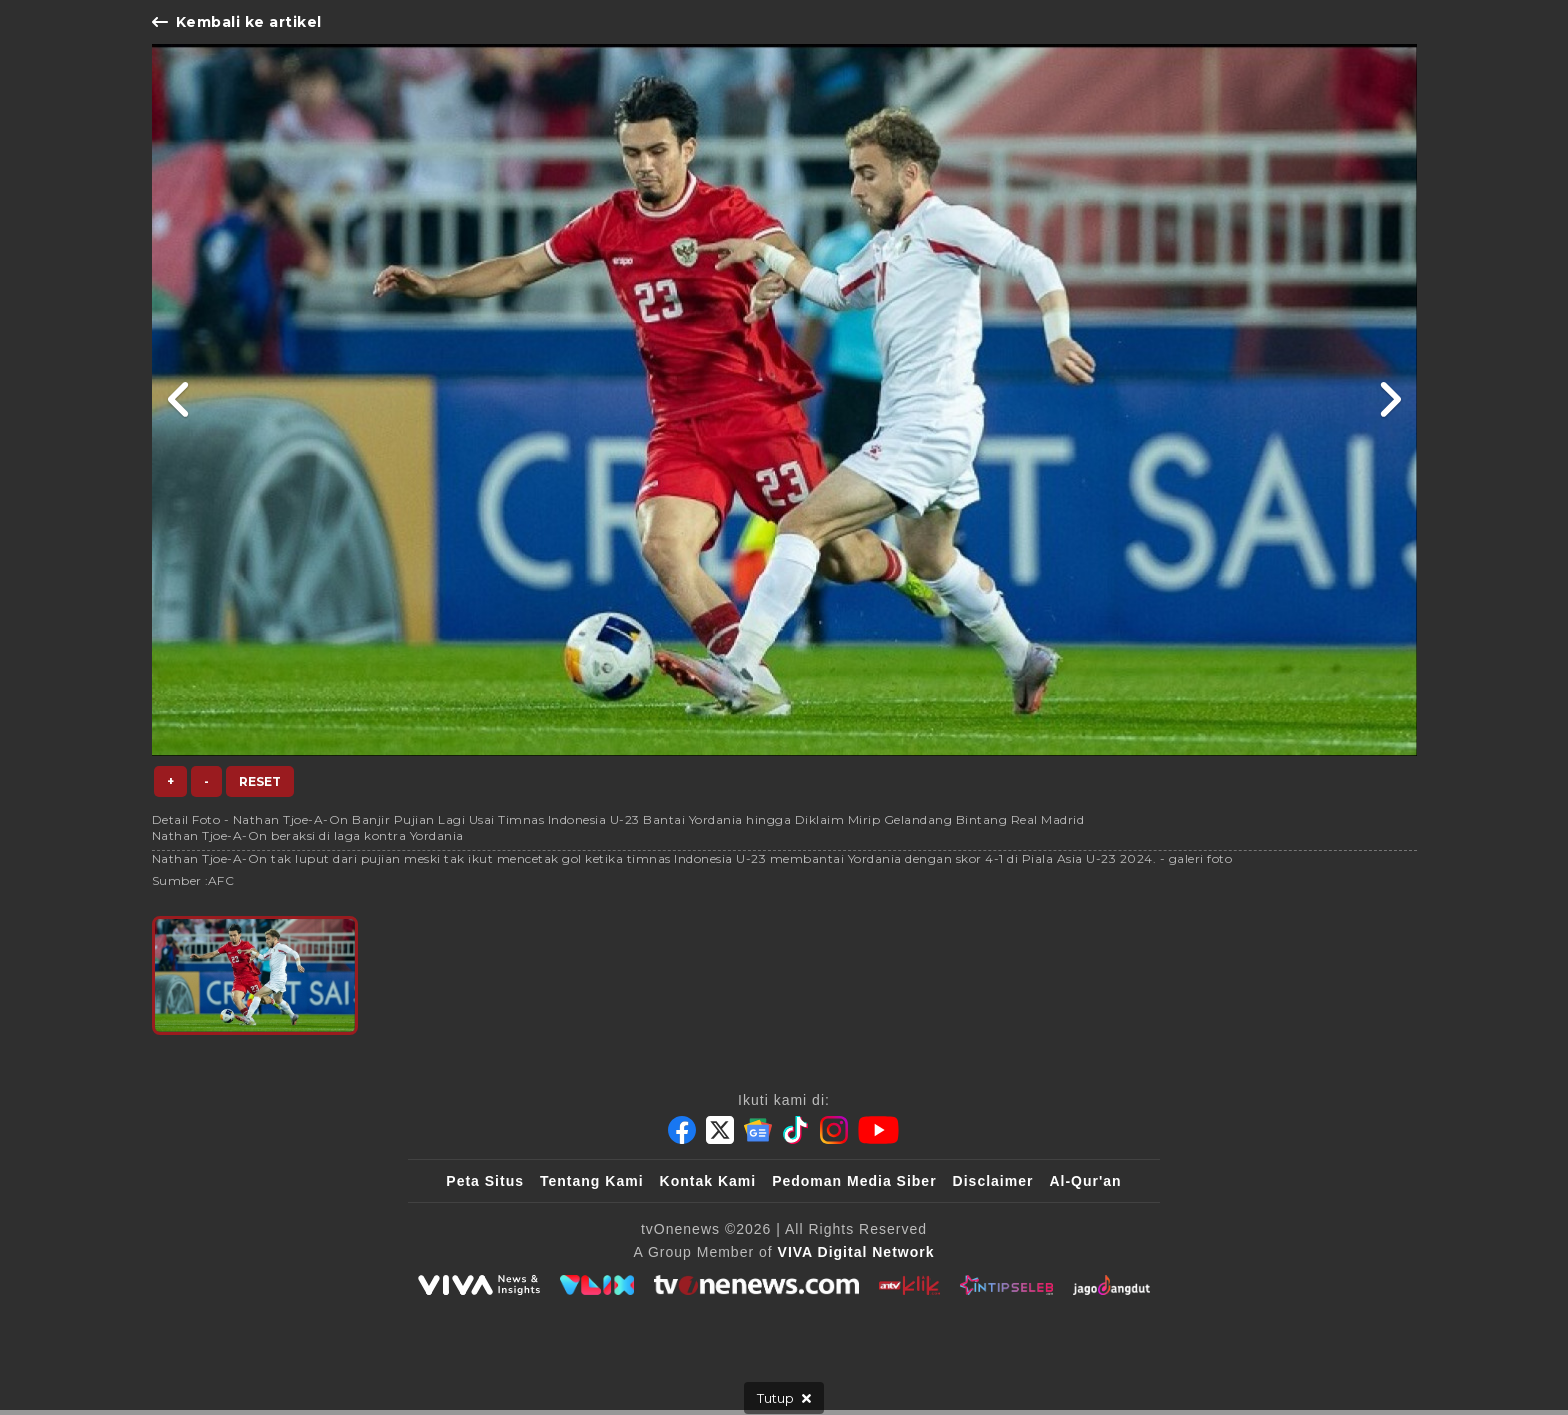  I want to click on [Instagram], so click(834, 1130).